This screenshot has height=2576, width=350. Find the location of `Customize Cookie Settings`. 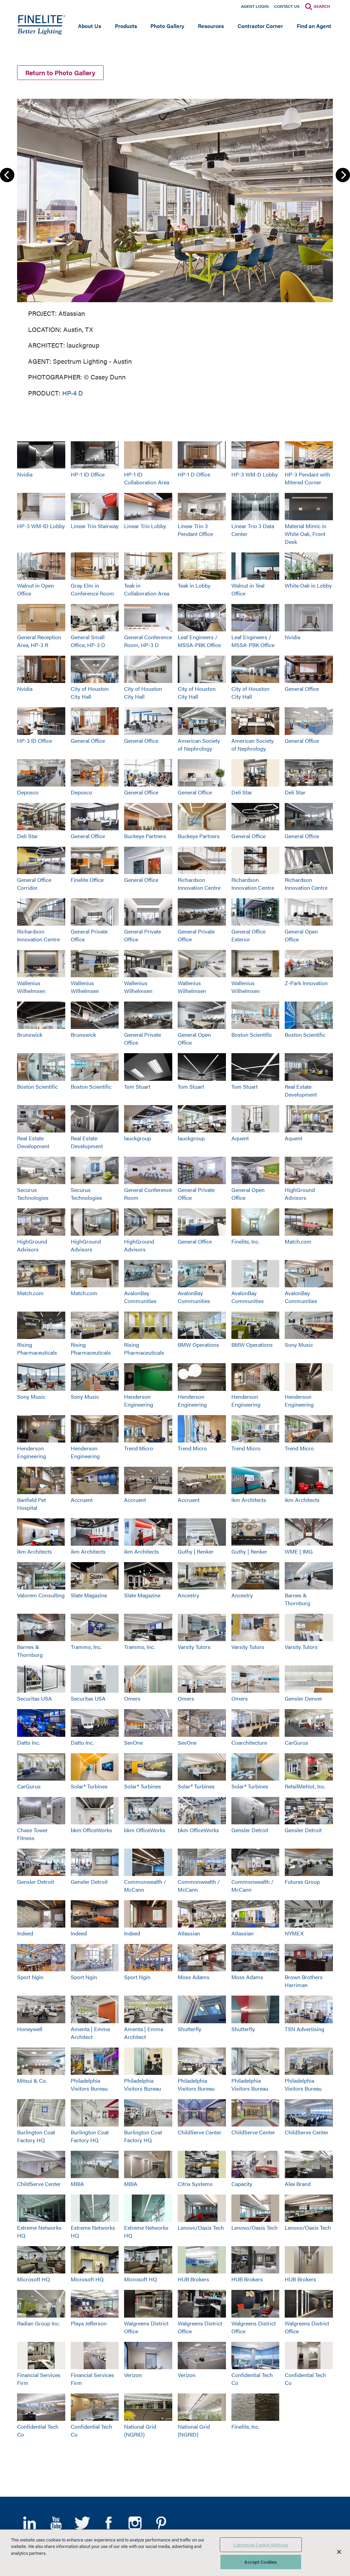

Customize Cookie Settings is located at coordinates (260, 2544).